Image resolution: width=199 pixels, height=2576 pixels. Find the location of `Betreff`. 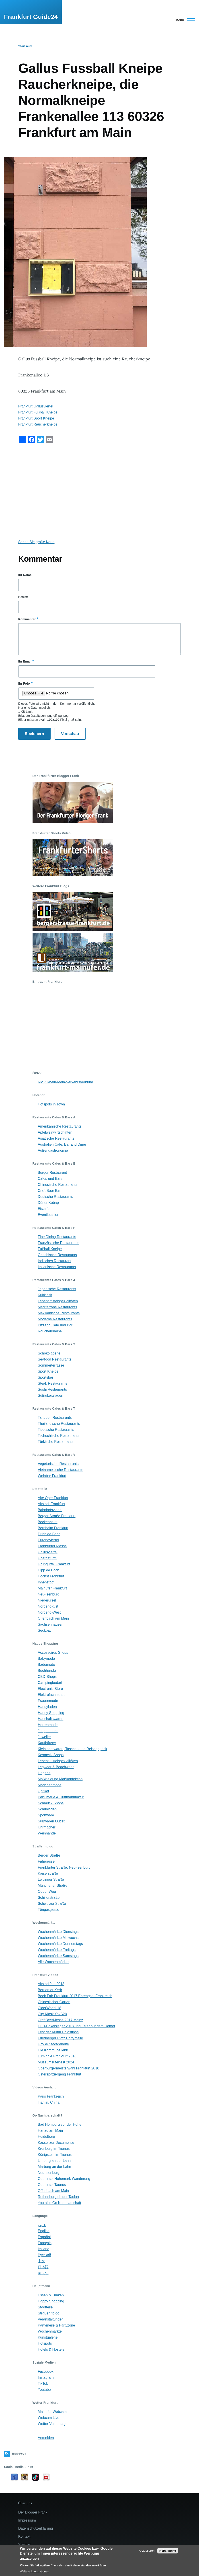

Betreff is located at coordinates (23, 597).